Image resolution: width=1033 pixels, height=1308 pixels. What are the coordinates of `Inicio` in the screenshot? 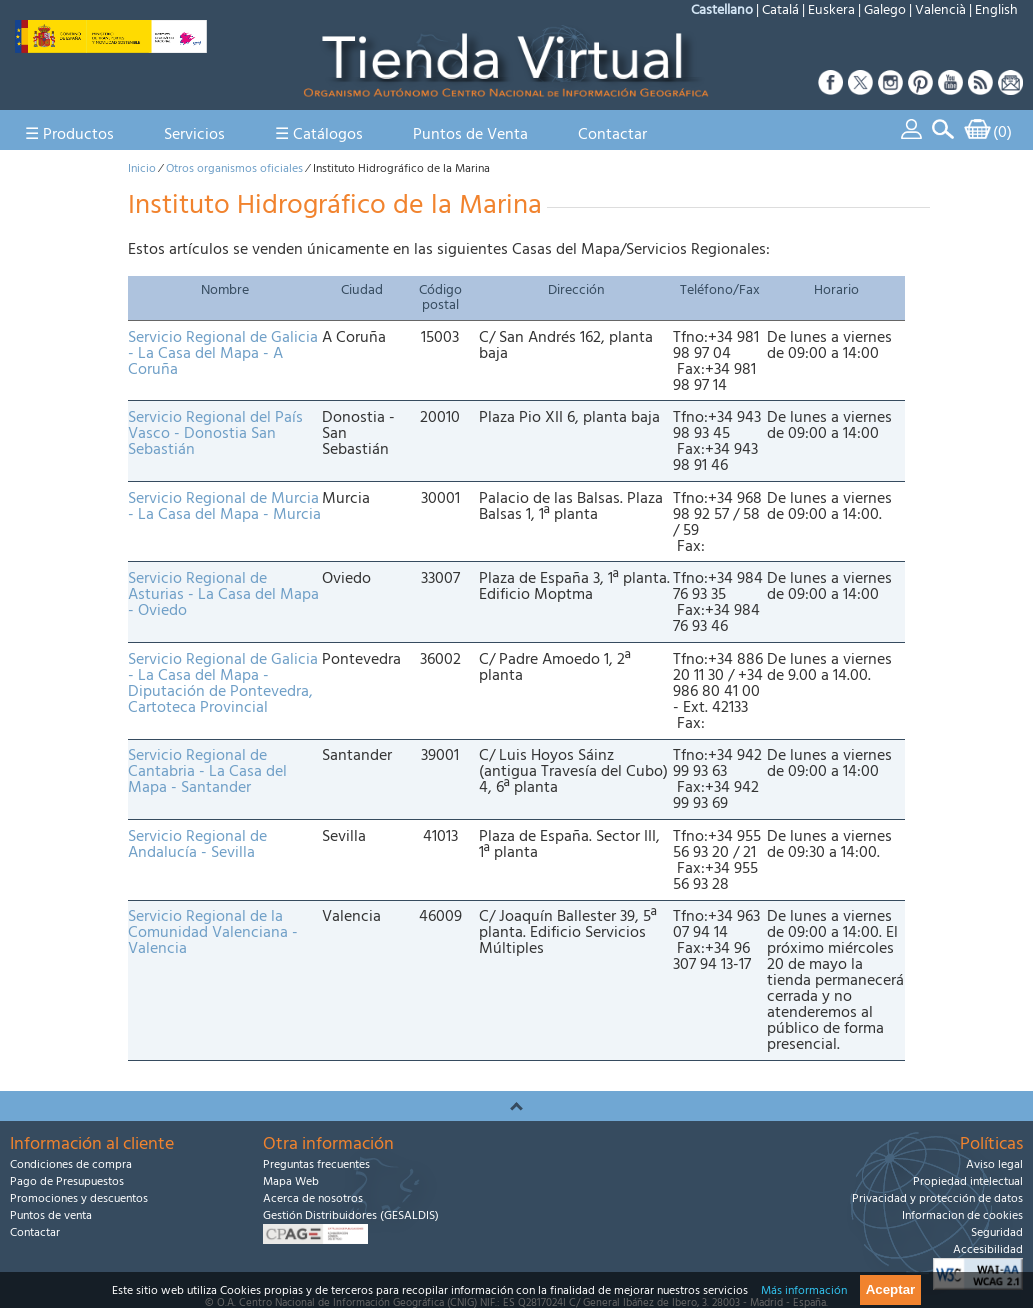 It's located at (142, 168).